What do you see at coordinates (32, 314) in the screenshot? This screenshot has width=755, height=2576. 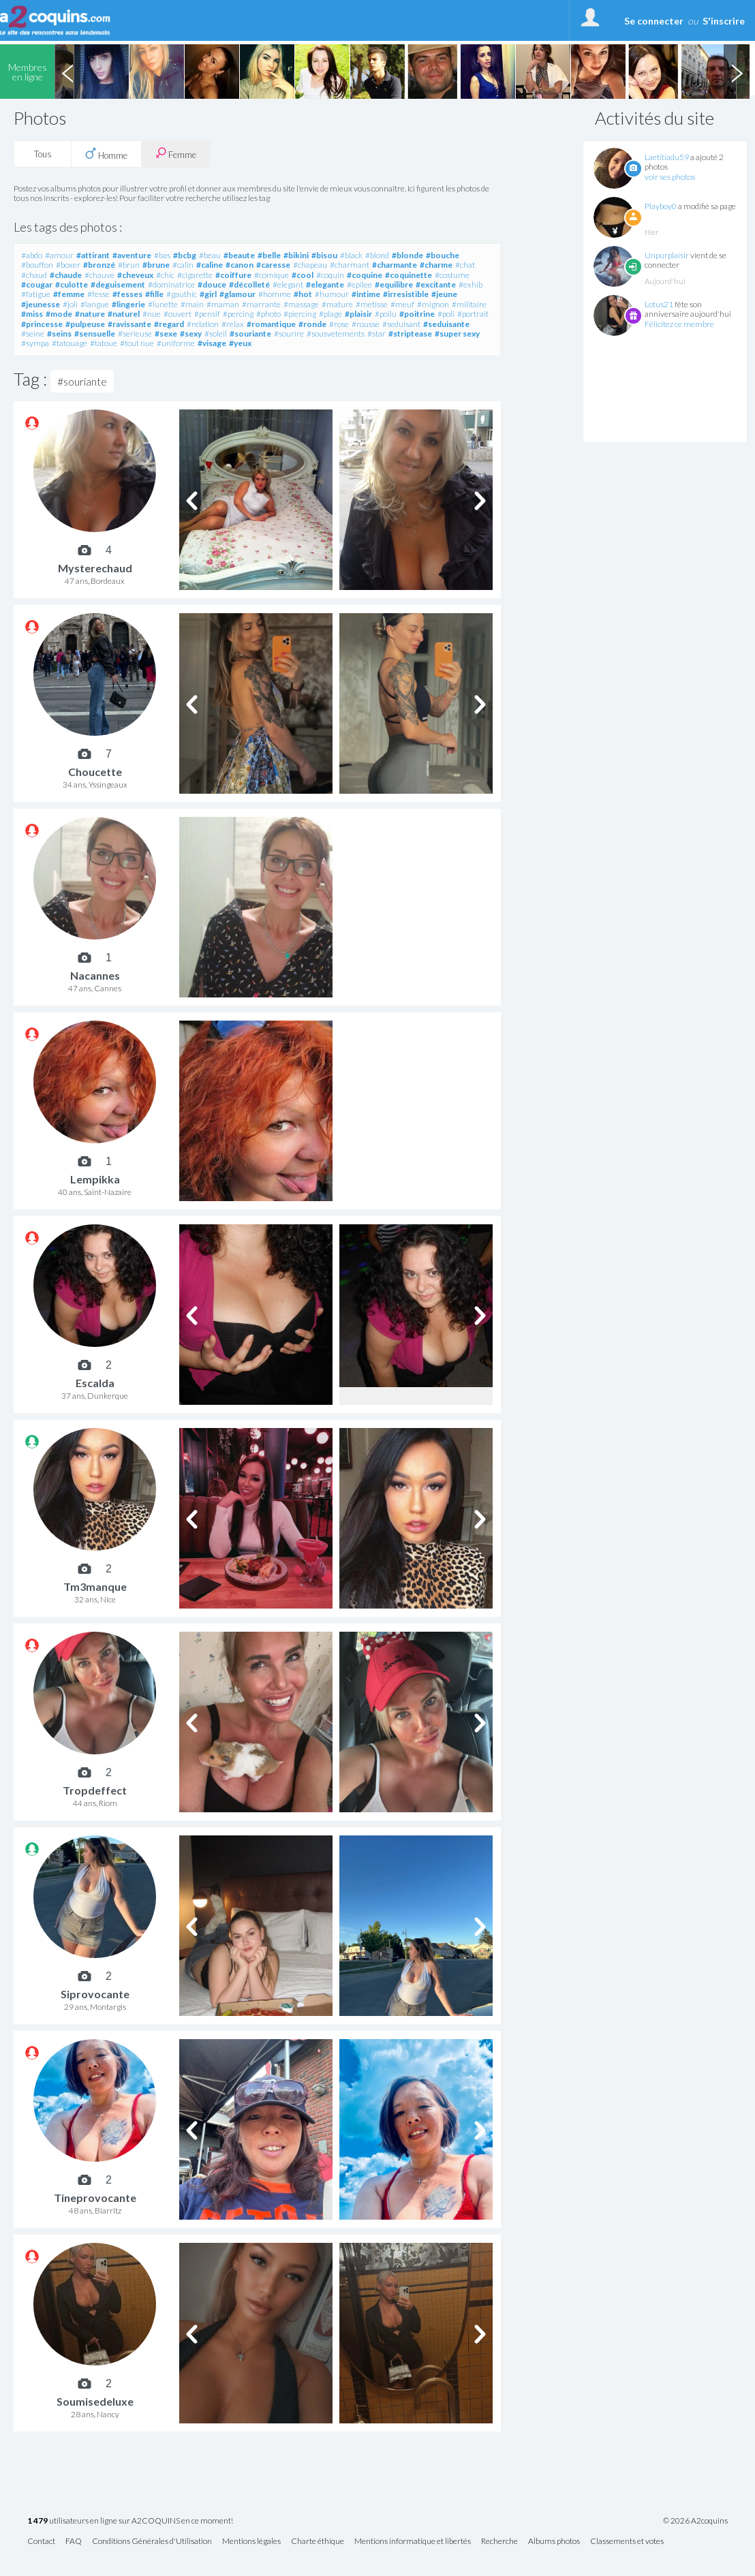 I see `#miss` at bounding box center [32, 314].